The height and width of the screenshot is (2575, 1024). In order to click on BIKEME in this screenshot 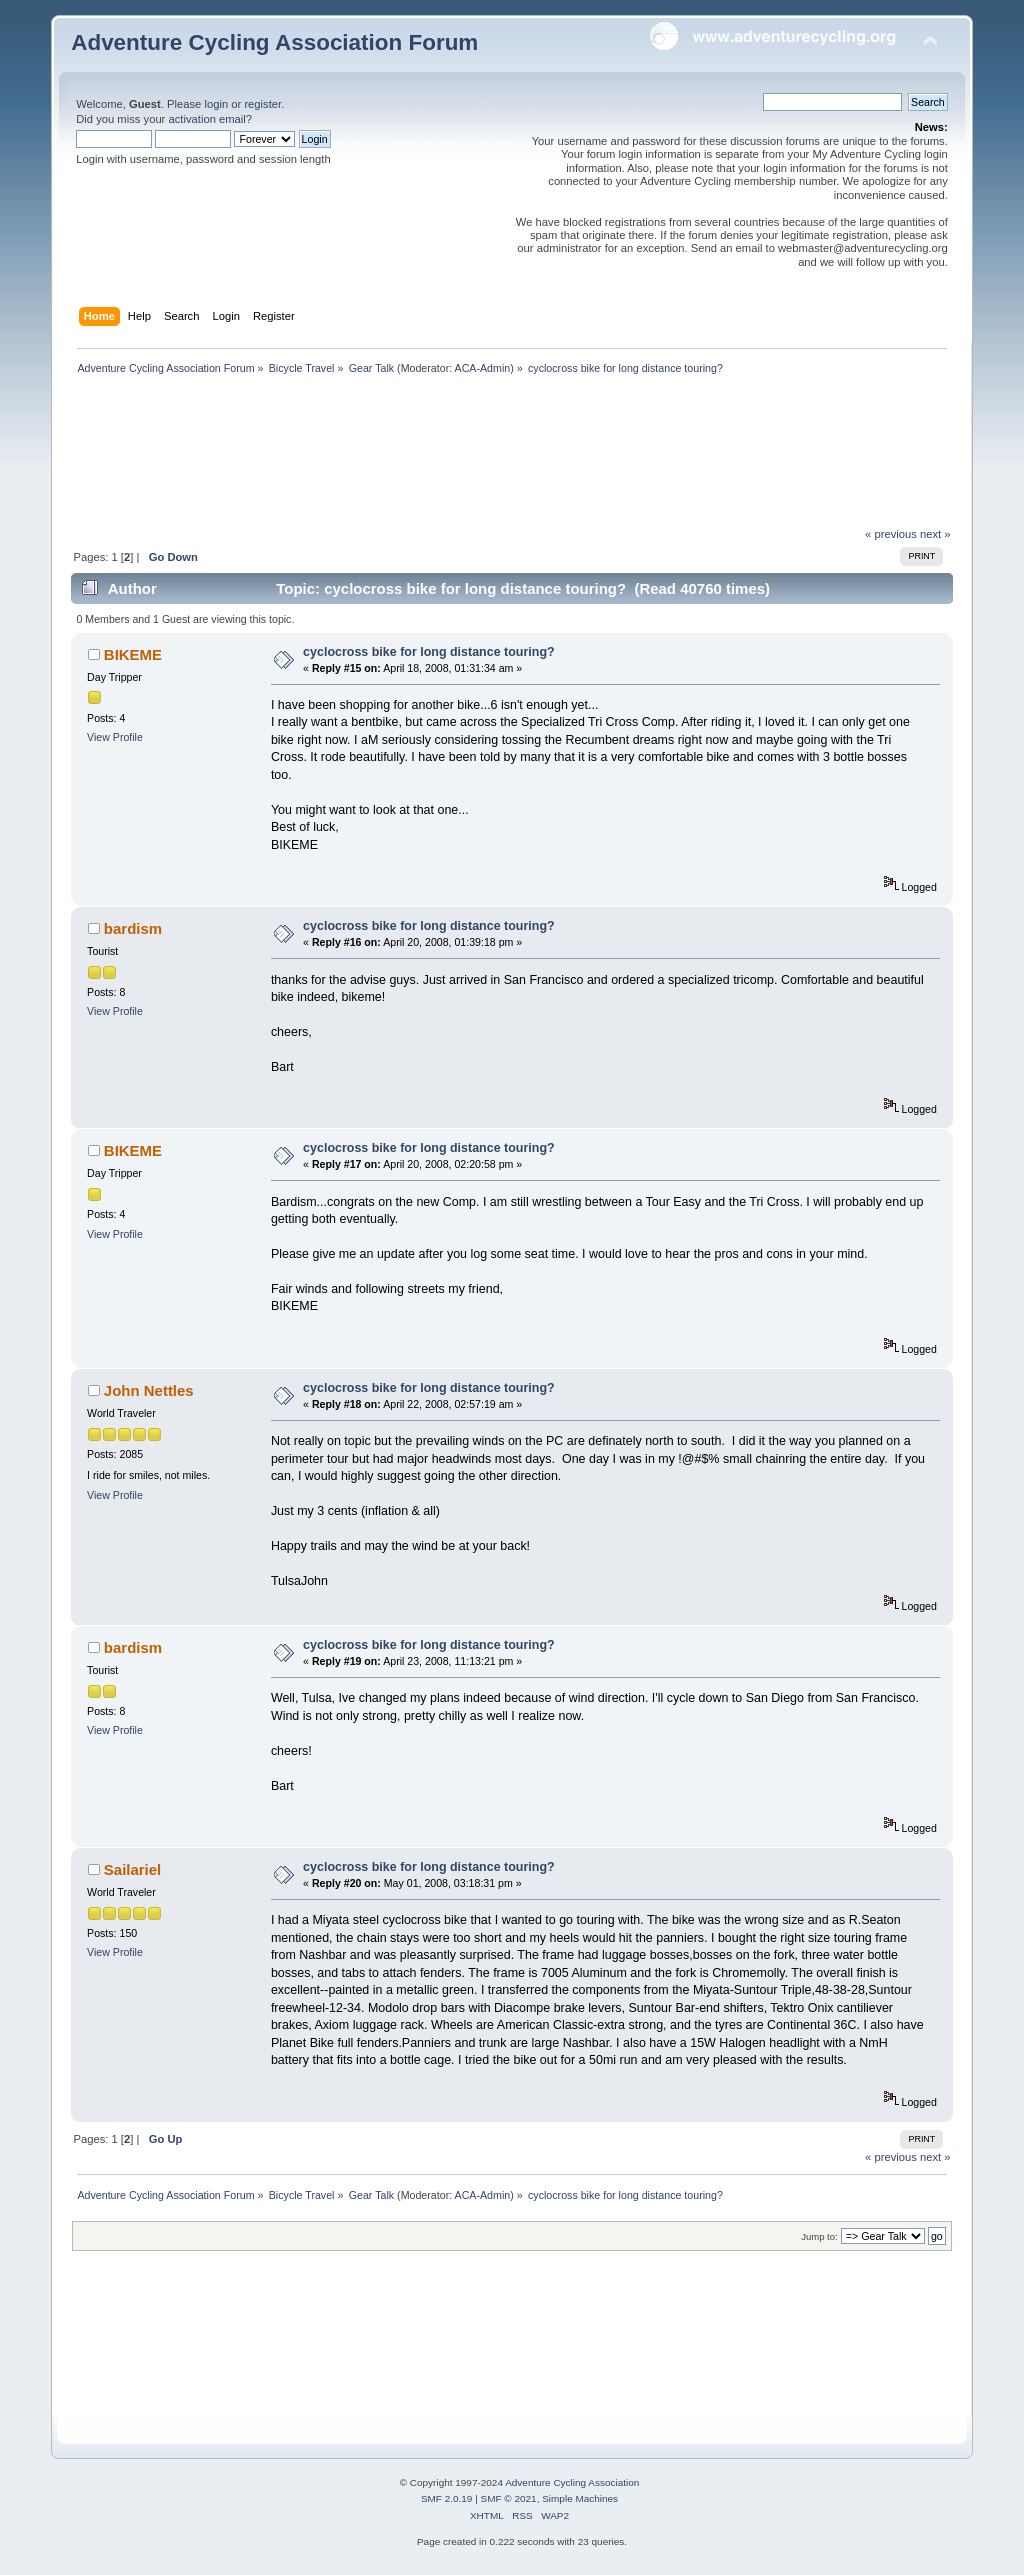, I will do `click(133, 654)`.